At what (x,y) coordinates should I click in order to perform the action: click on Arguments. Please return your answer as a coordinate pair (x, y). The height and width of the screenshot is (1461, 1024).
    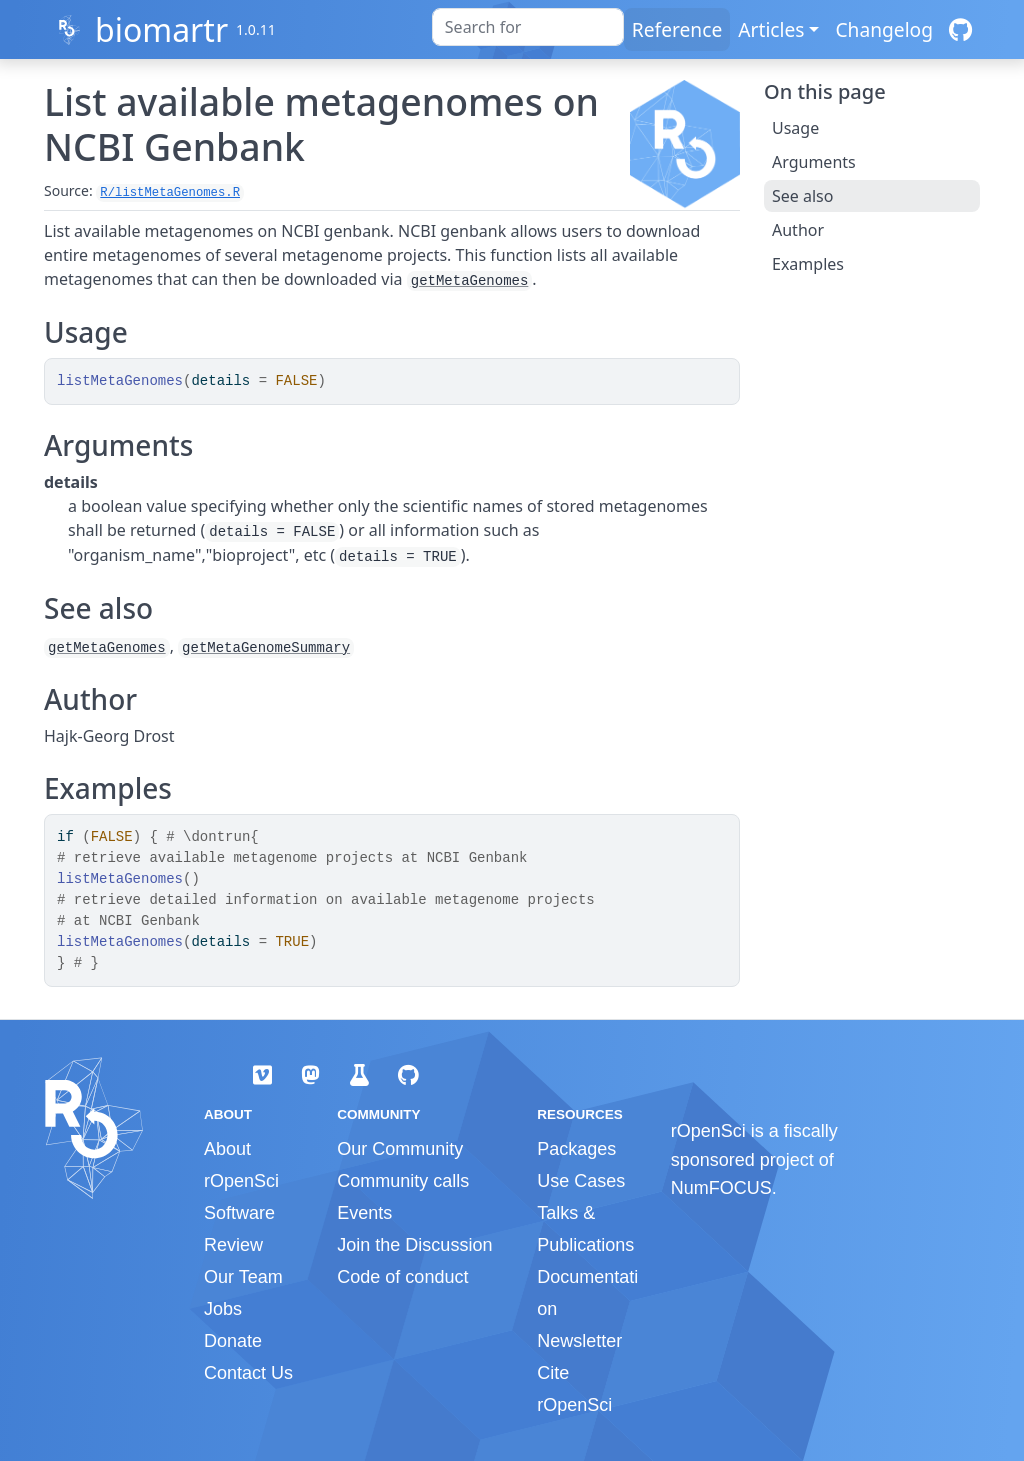
    Looking at the image, I should click on (814, 162).